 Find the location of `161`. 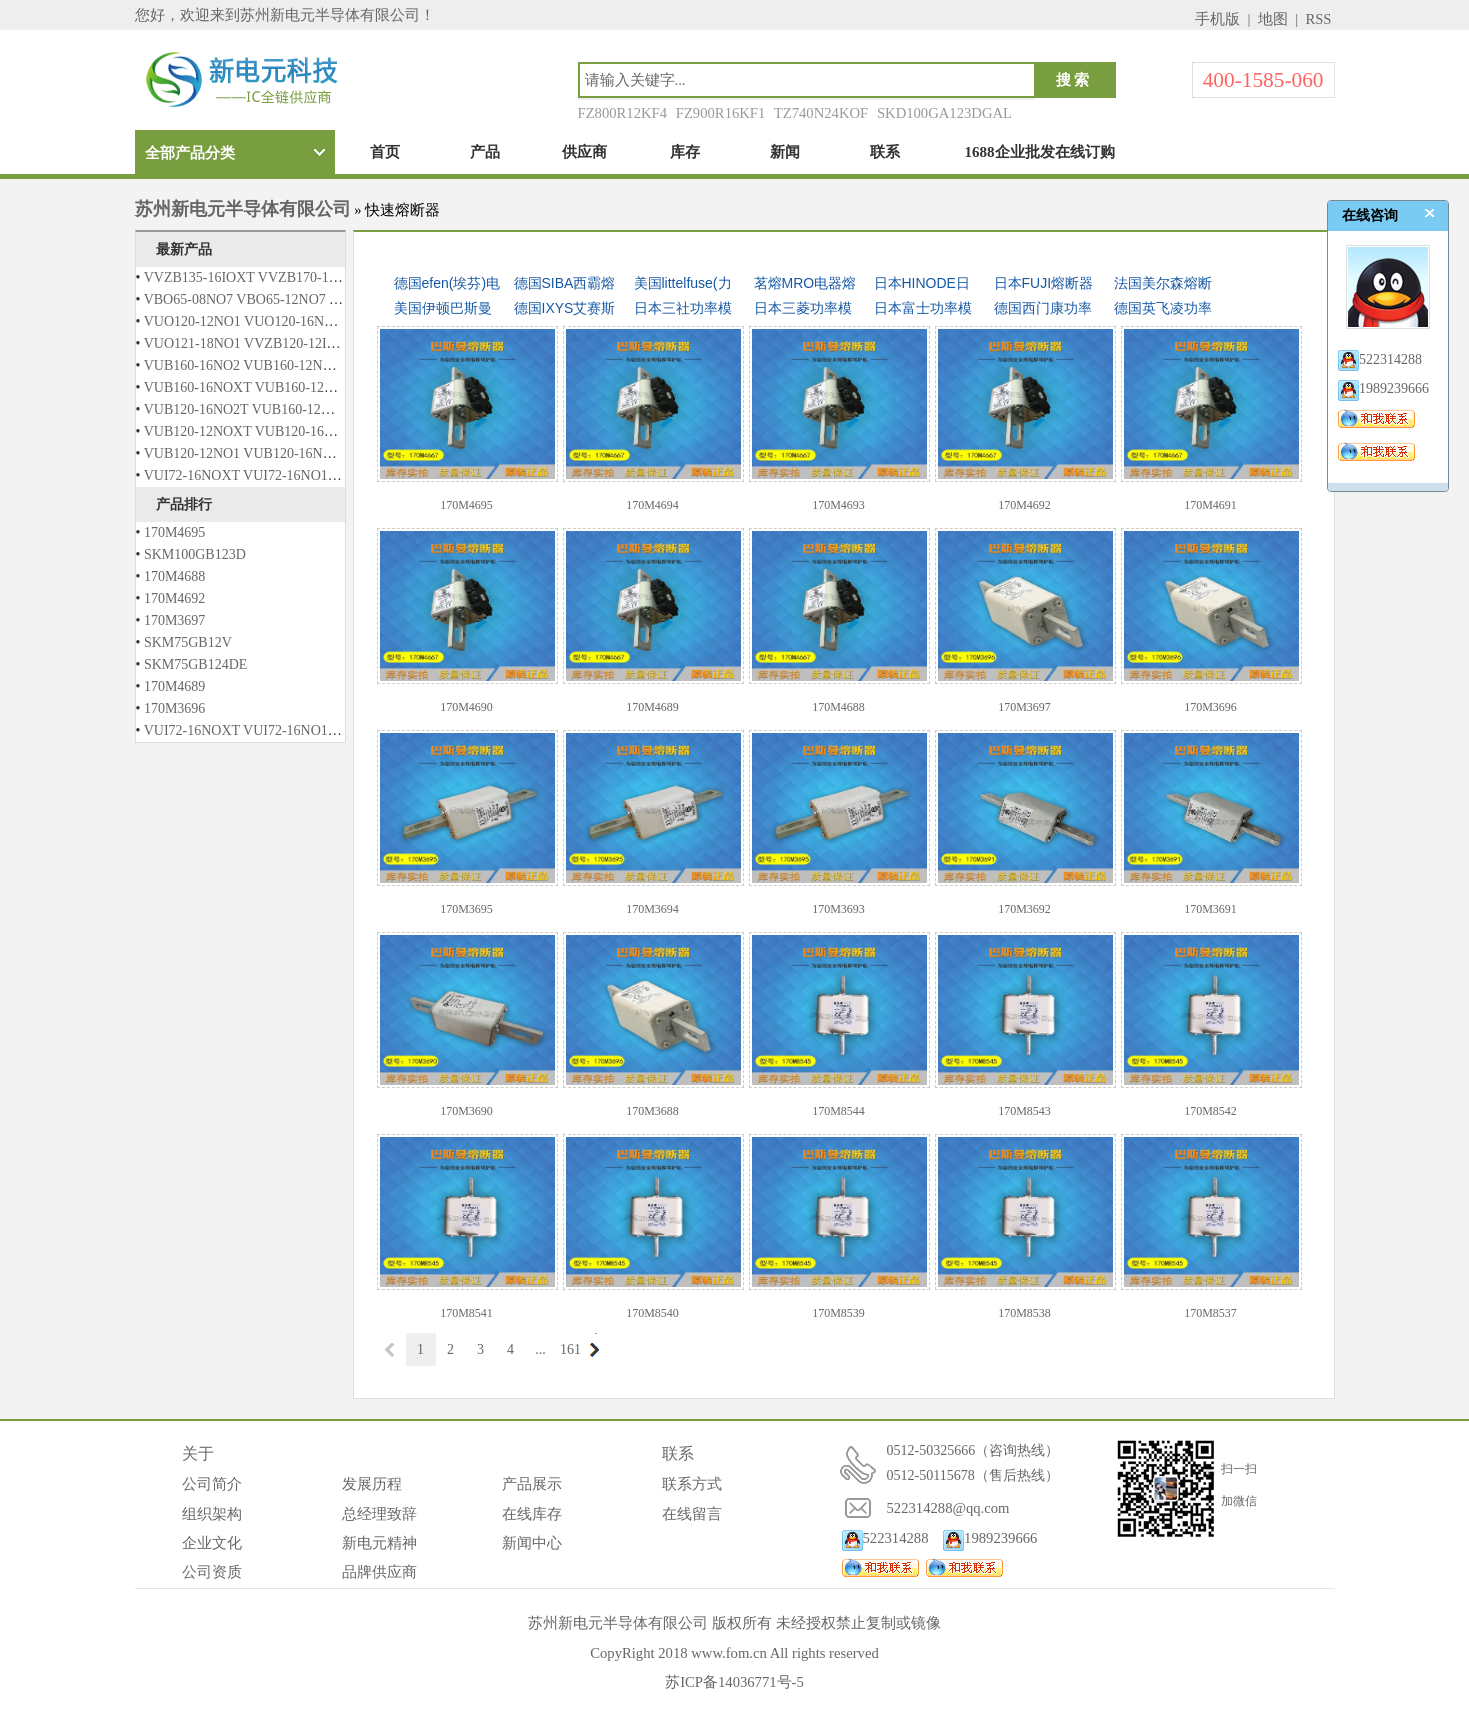

161 is located at coordinates (570, 1349).